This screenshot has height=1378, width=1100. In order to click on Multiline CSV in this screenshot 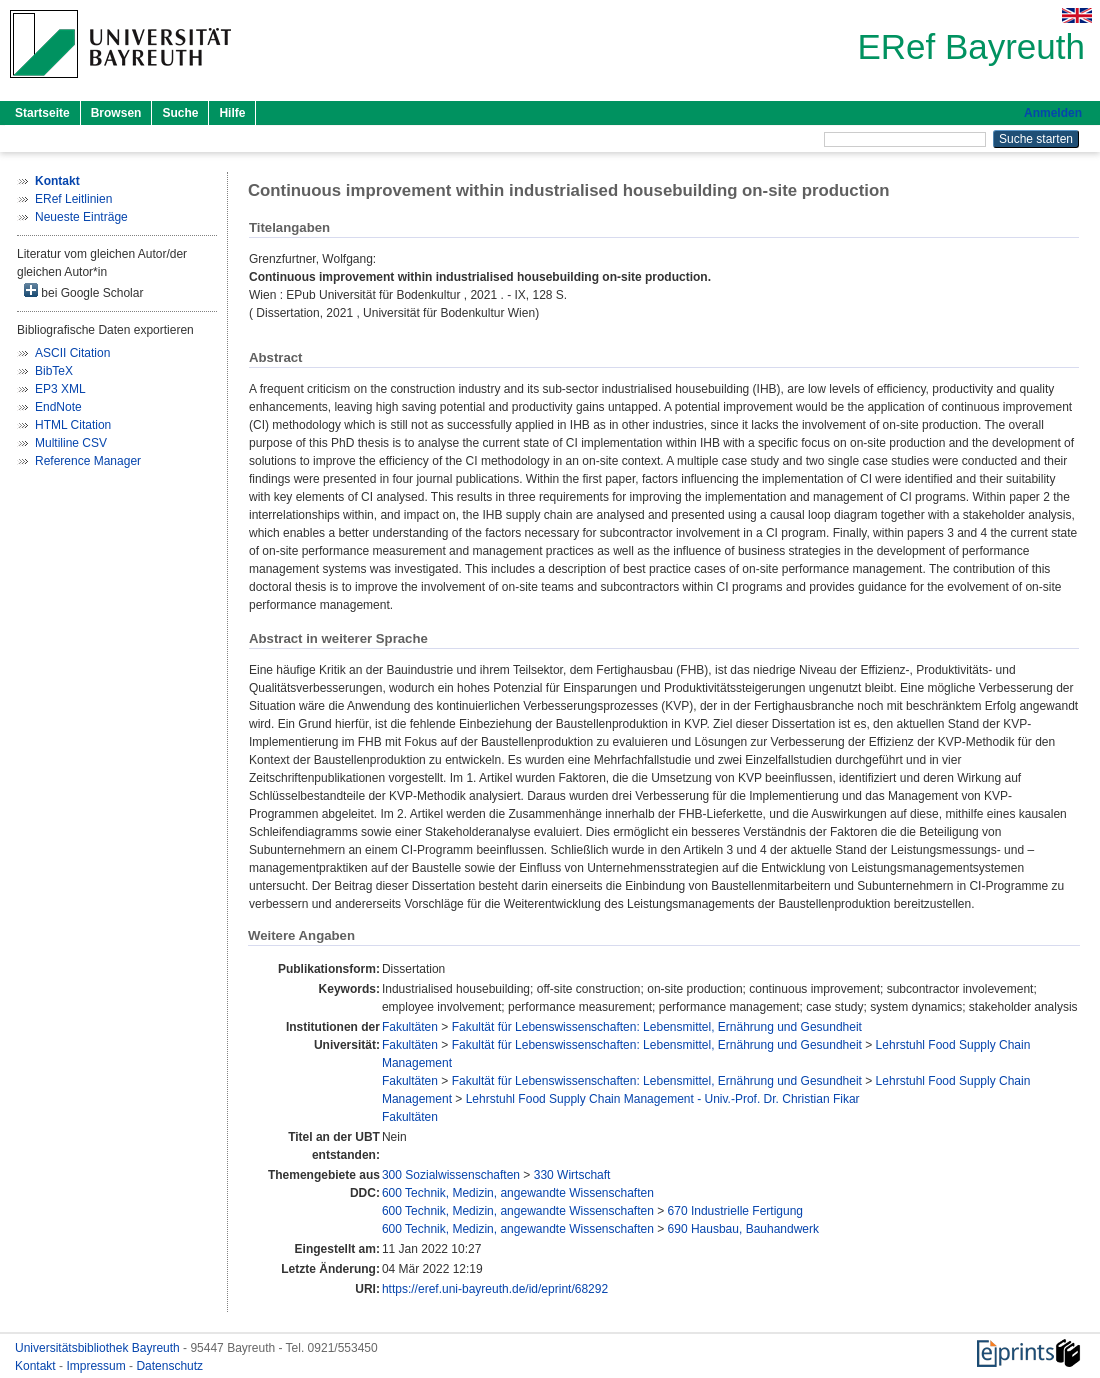, I will do `click(71, 443)`.